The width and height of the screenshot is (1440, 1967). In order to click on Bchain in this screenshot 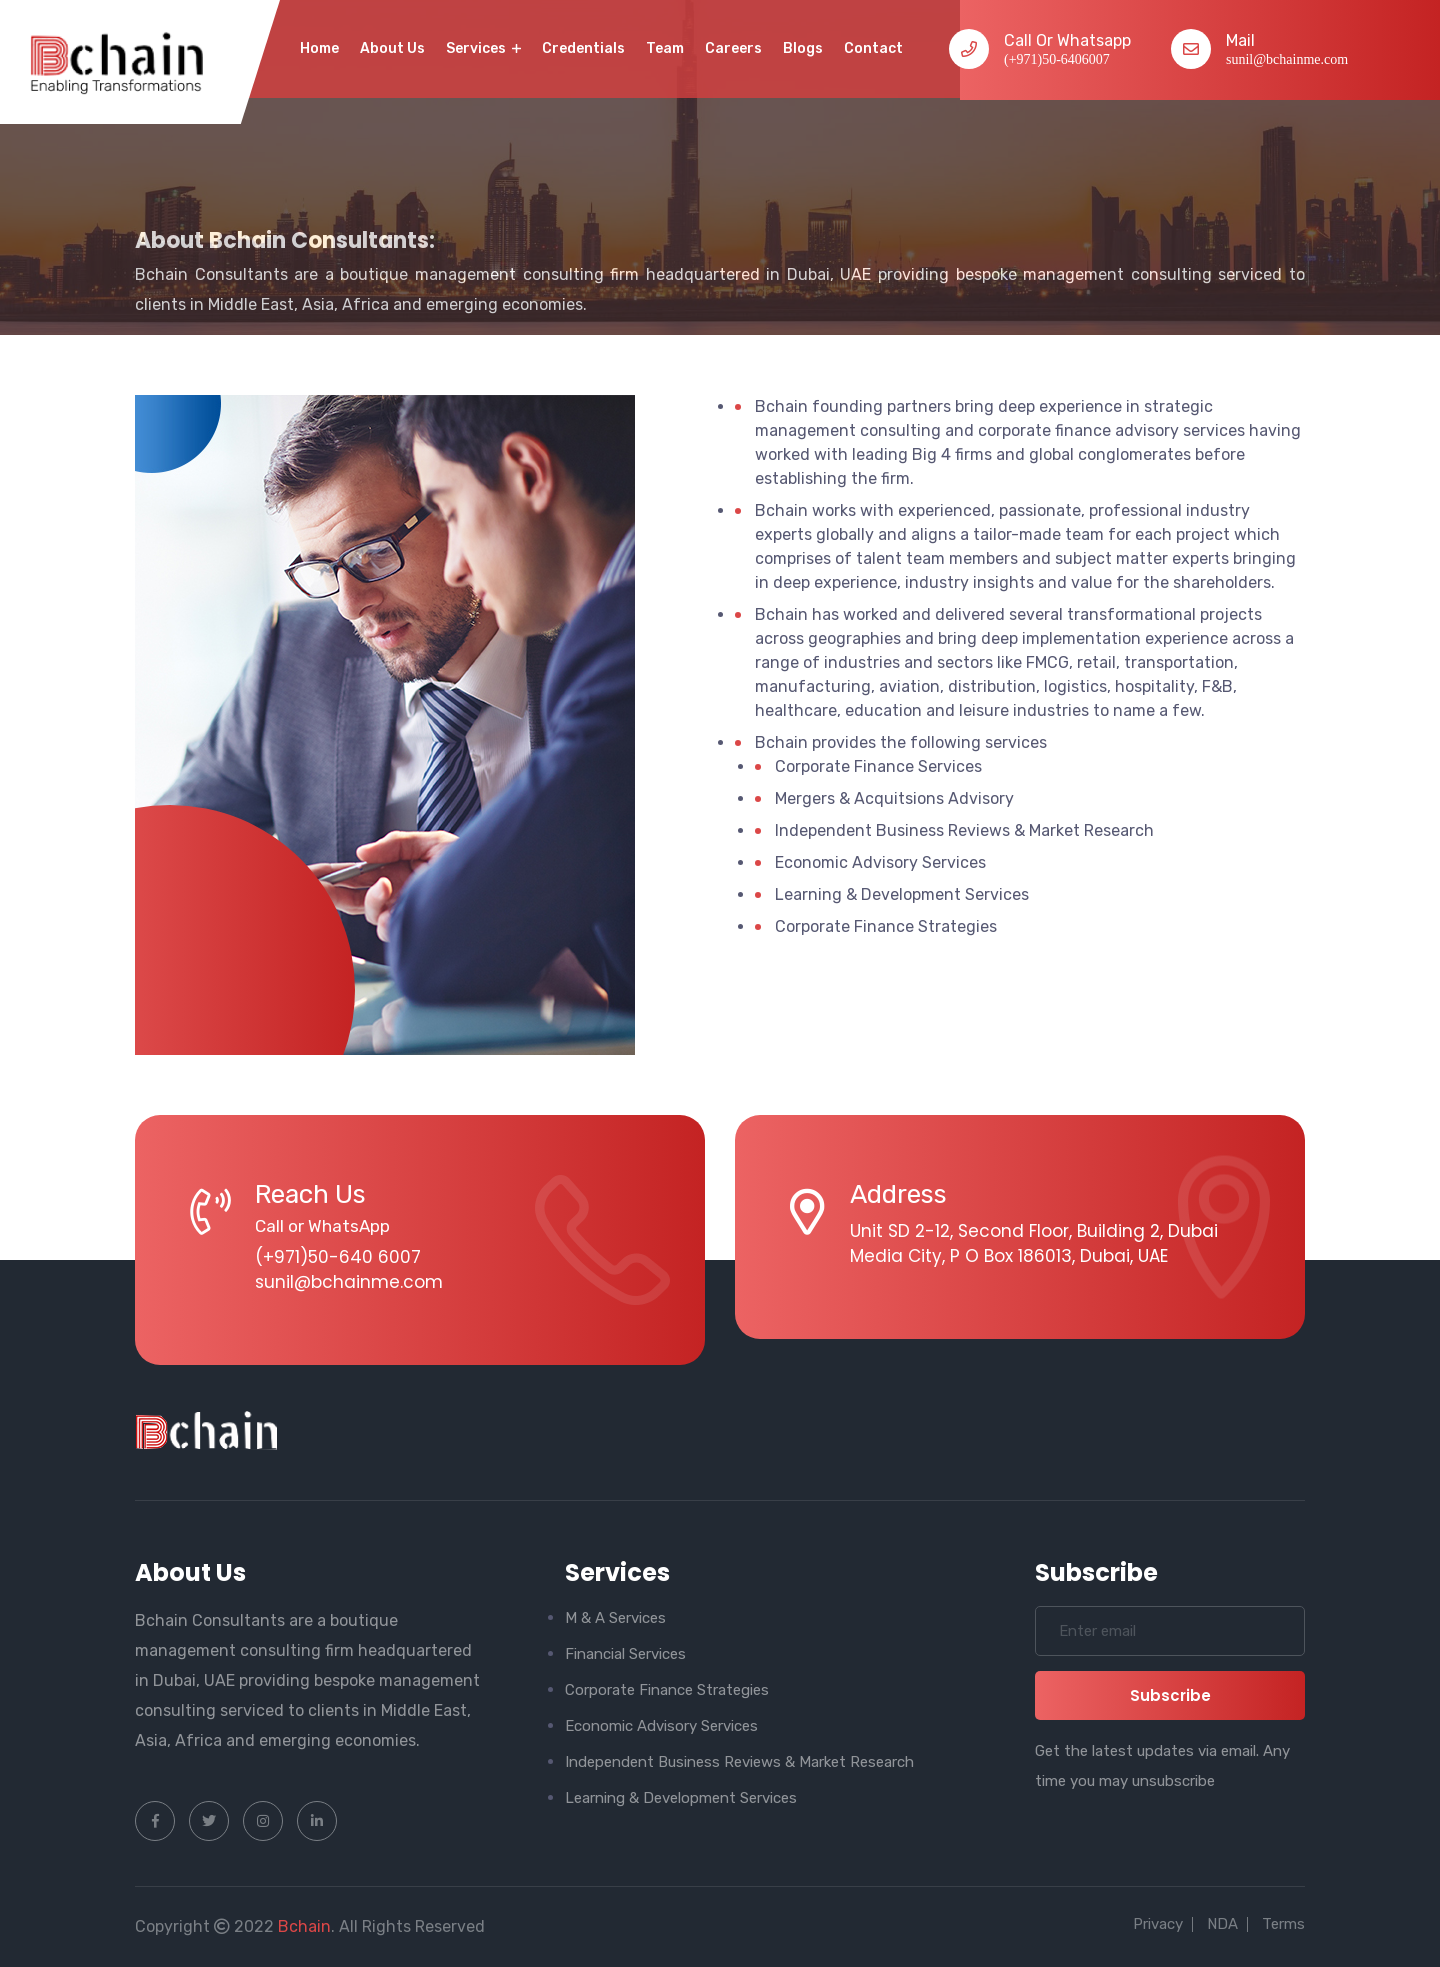, I will do `click(304, 1926)`.